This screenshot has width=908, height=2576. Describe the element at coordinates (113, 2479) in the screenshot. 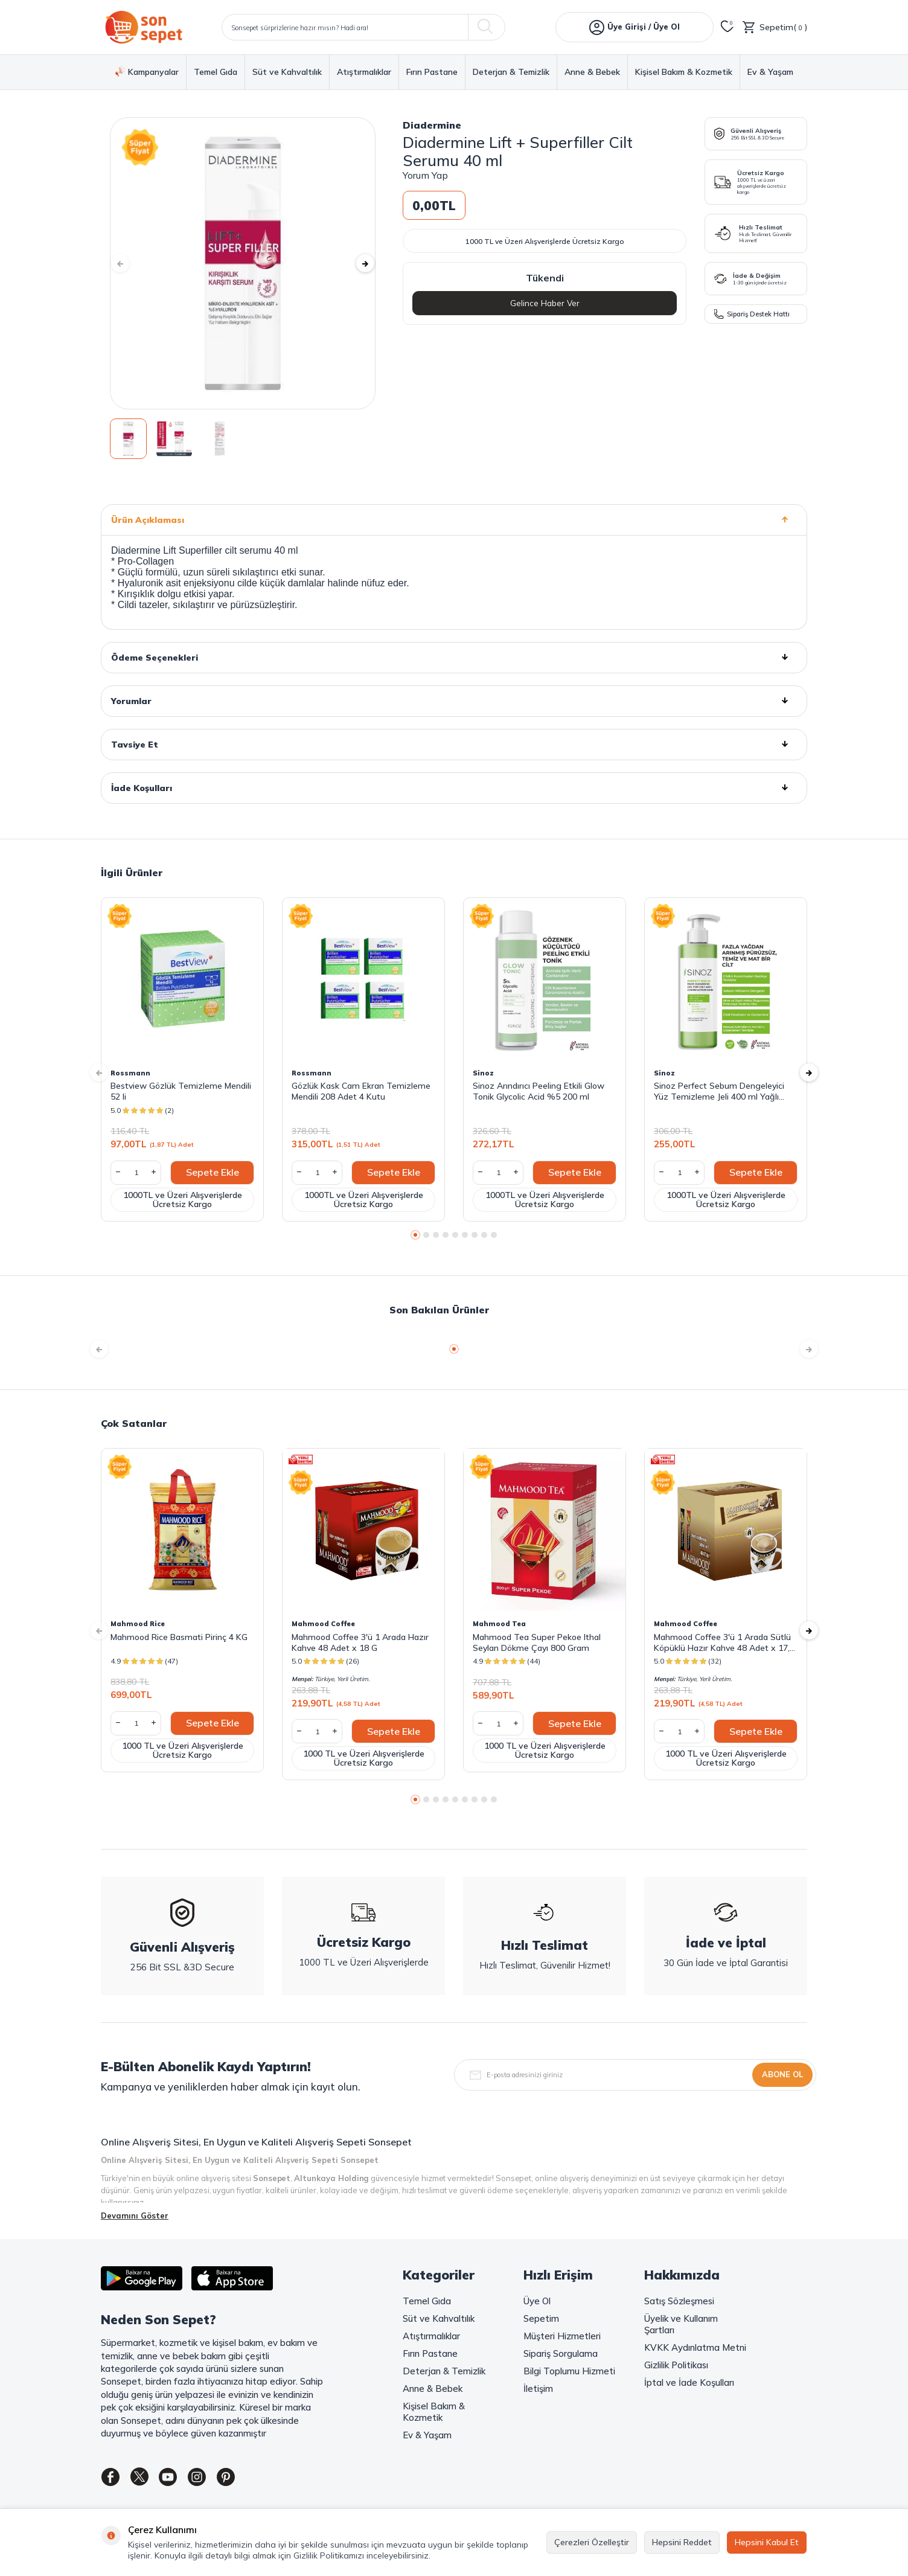

I see `[Facebook]` at that location.